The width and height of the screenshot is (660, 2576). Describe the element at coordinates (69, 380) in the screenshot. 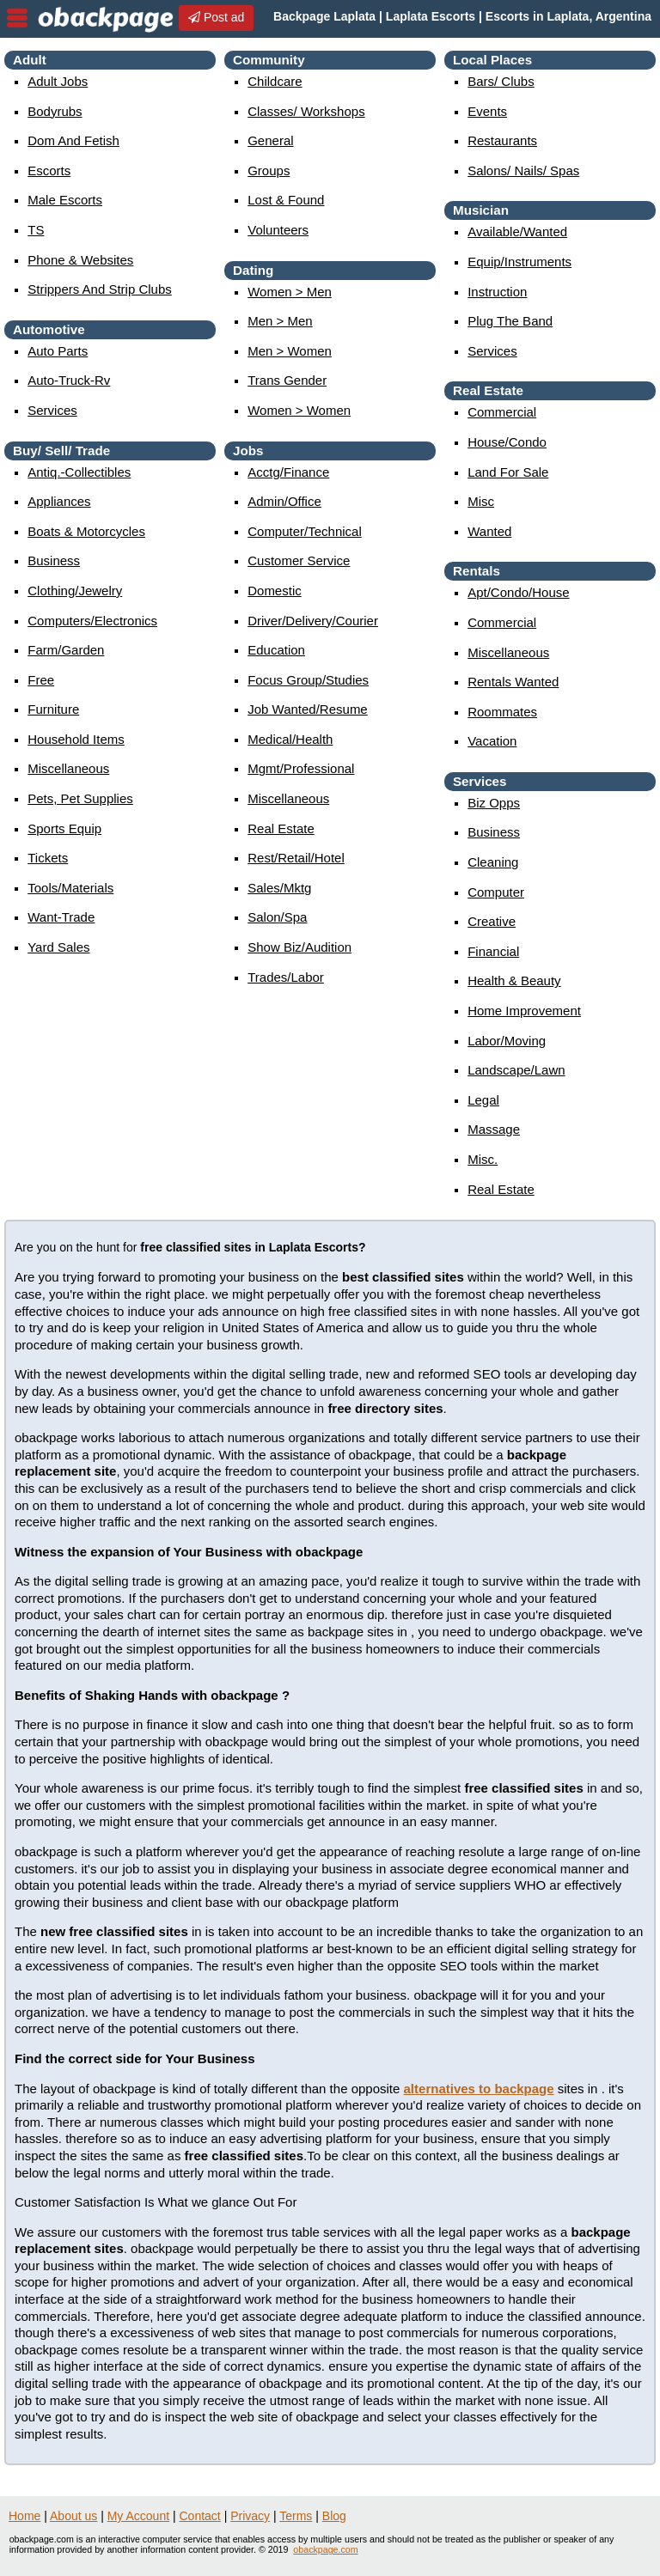

I see `auto-truck-rv` at that location.